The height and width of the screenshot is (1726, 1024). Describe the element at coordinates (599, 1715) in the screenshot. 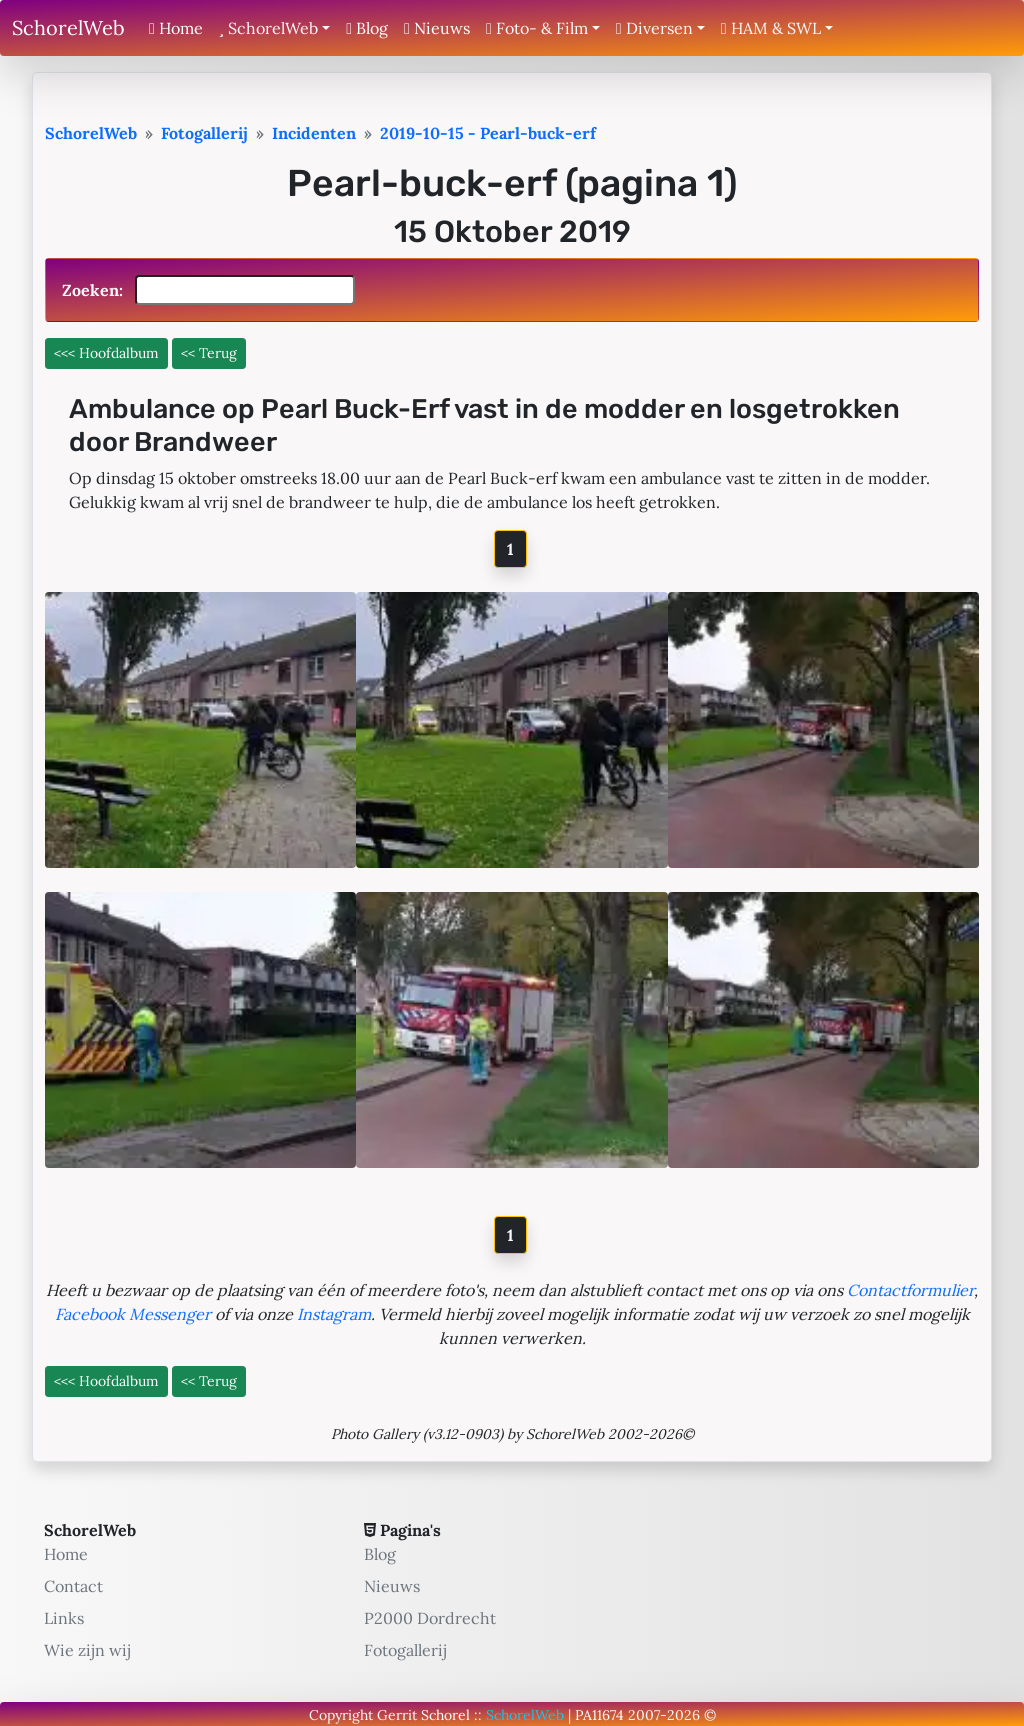

I see `PA11674` at that location.